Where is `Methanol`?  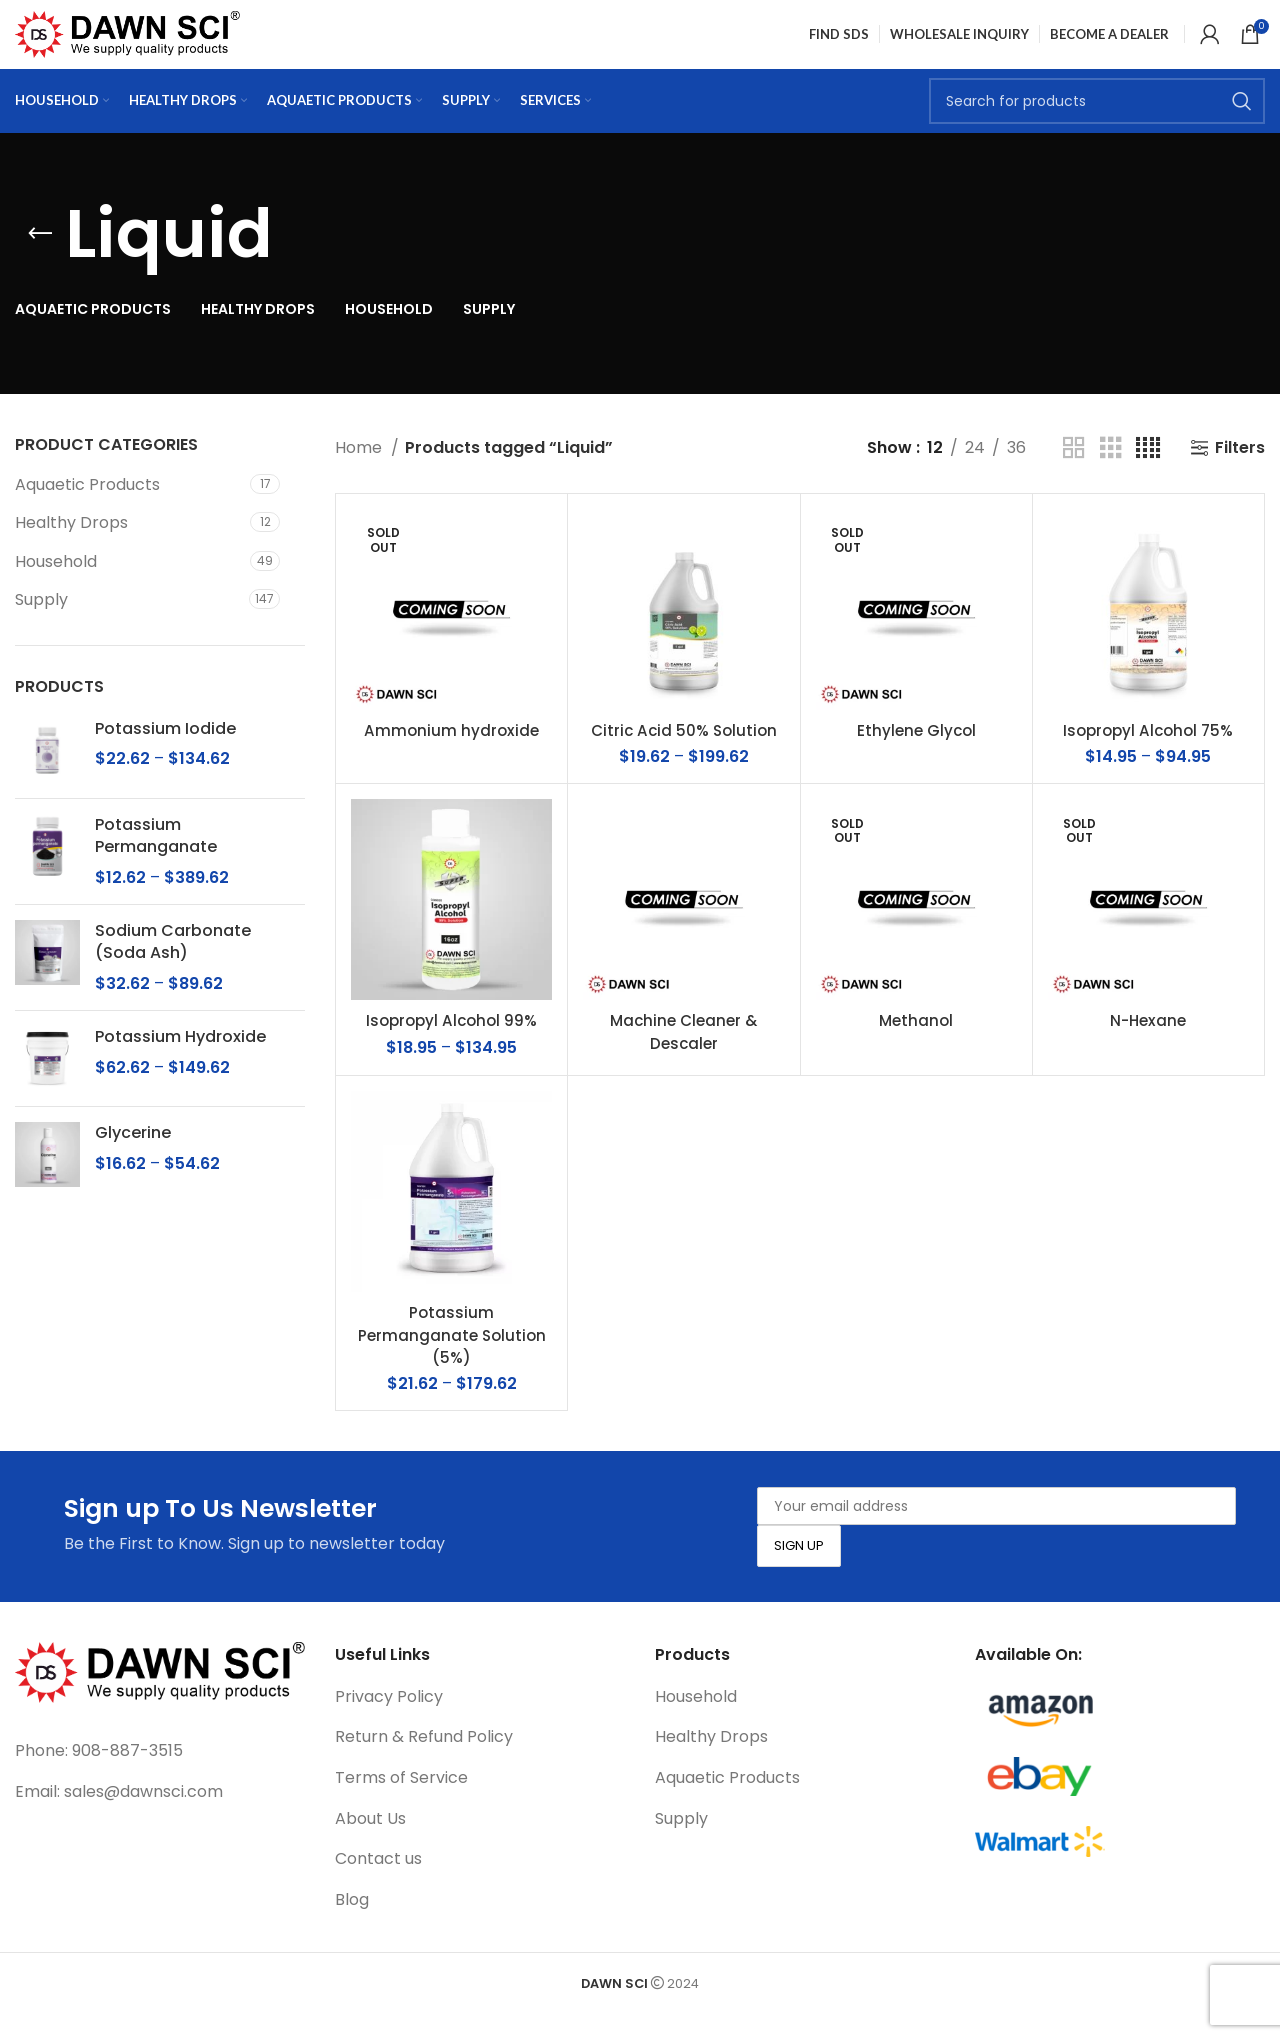
Methanol is located at coordinates (916, 1047).